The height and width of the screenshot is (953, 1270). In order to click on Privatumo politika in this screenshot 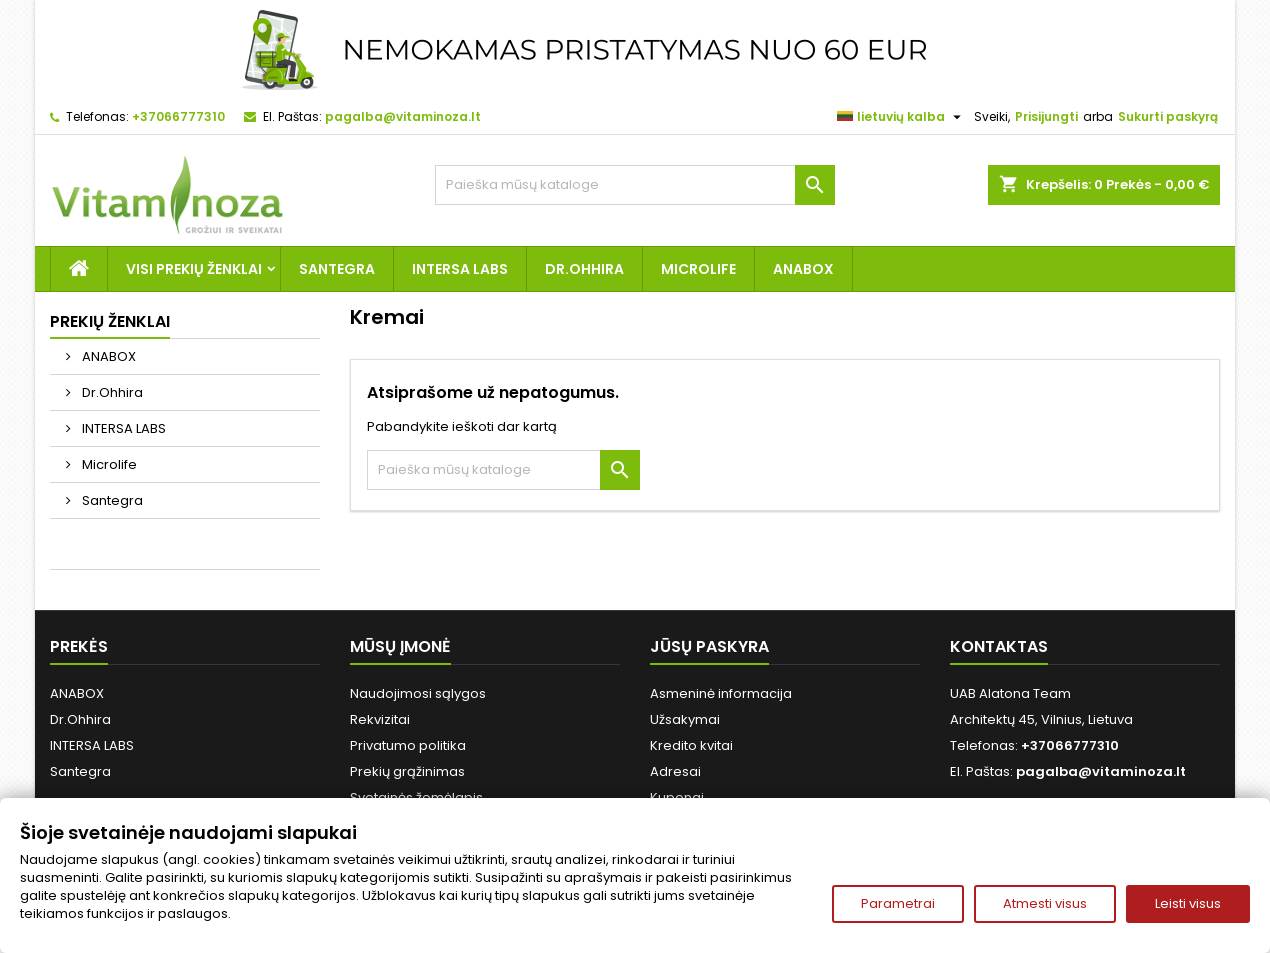, I will do `click(408, 745)`.